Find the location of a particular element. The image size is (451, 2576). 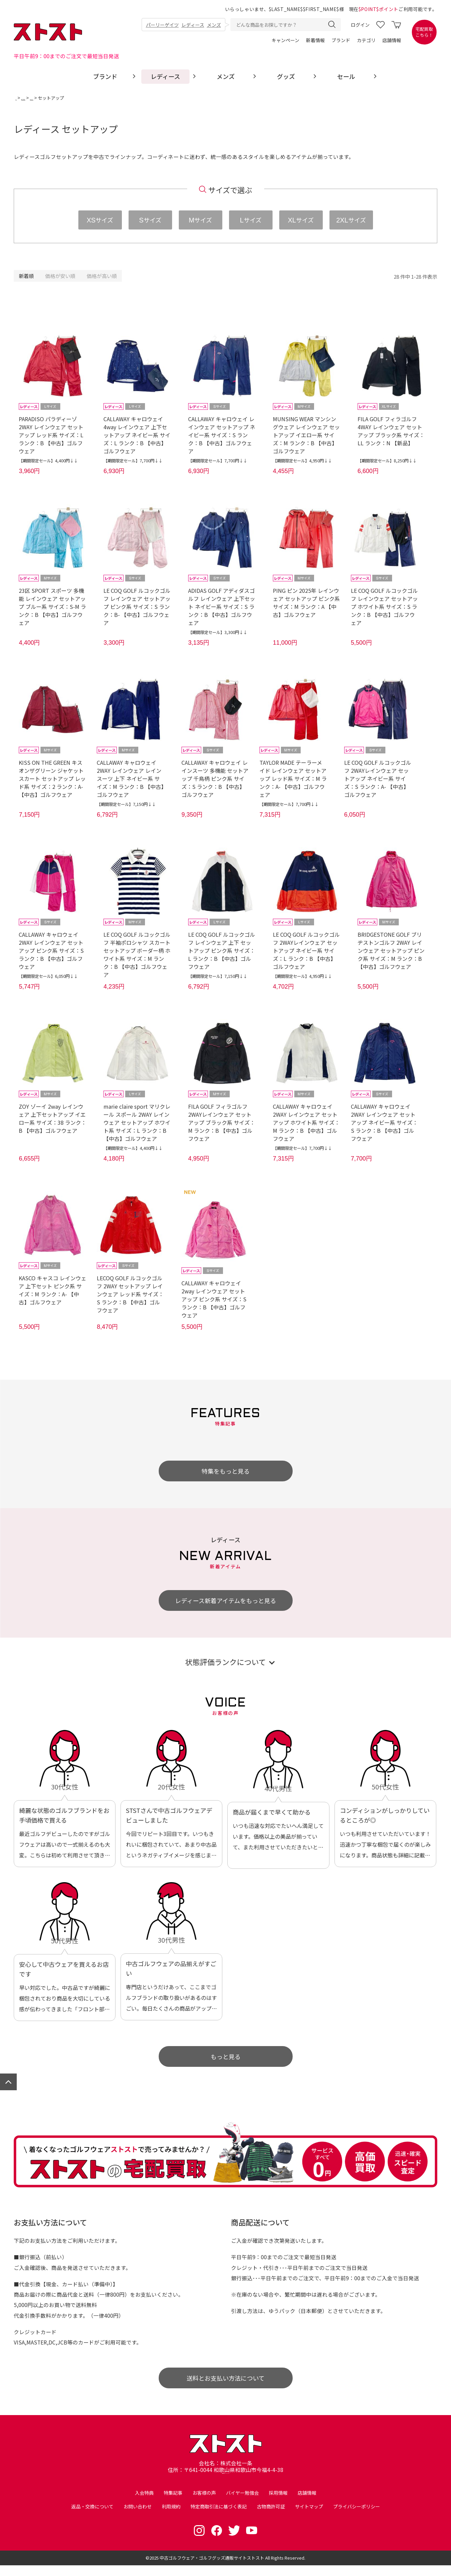

価格が高い順 is located at coordinates (102, 276).